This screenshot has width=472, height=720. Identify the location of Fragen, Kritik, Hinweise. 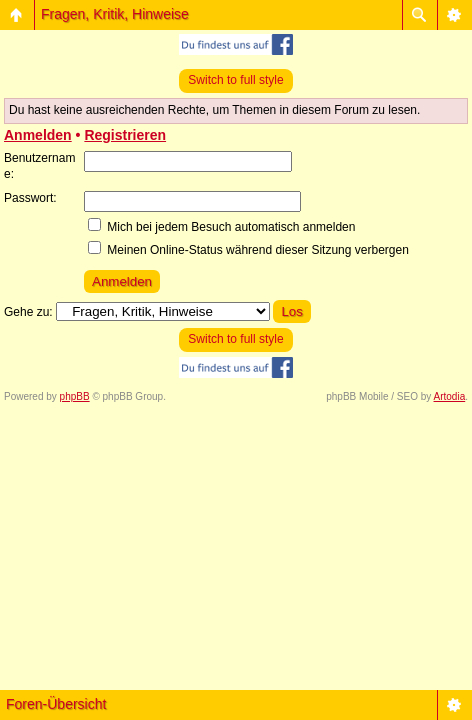
(115, 14).